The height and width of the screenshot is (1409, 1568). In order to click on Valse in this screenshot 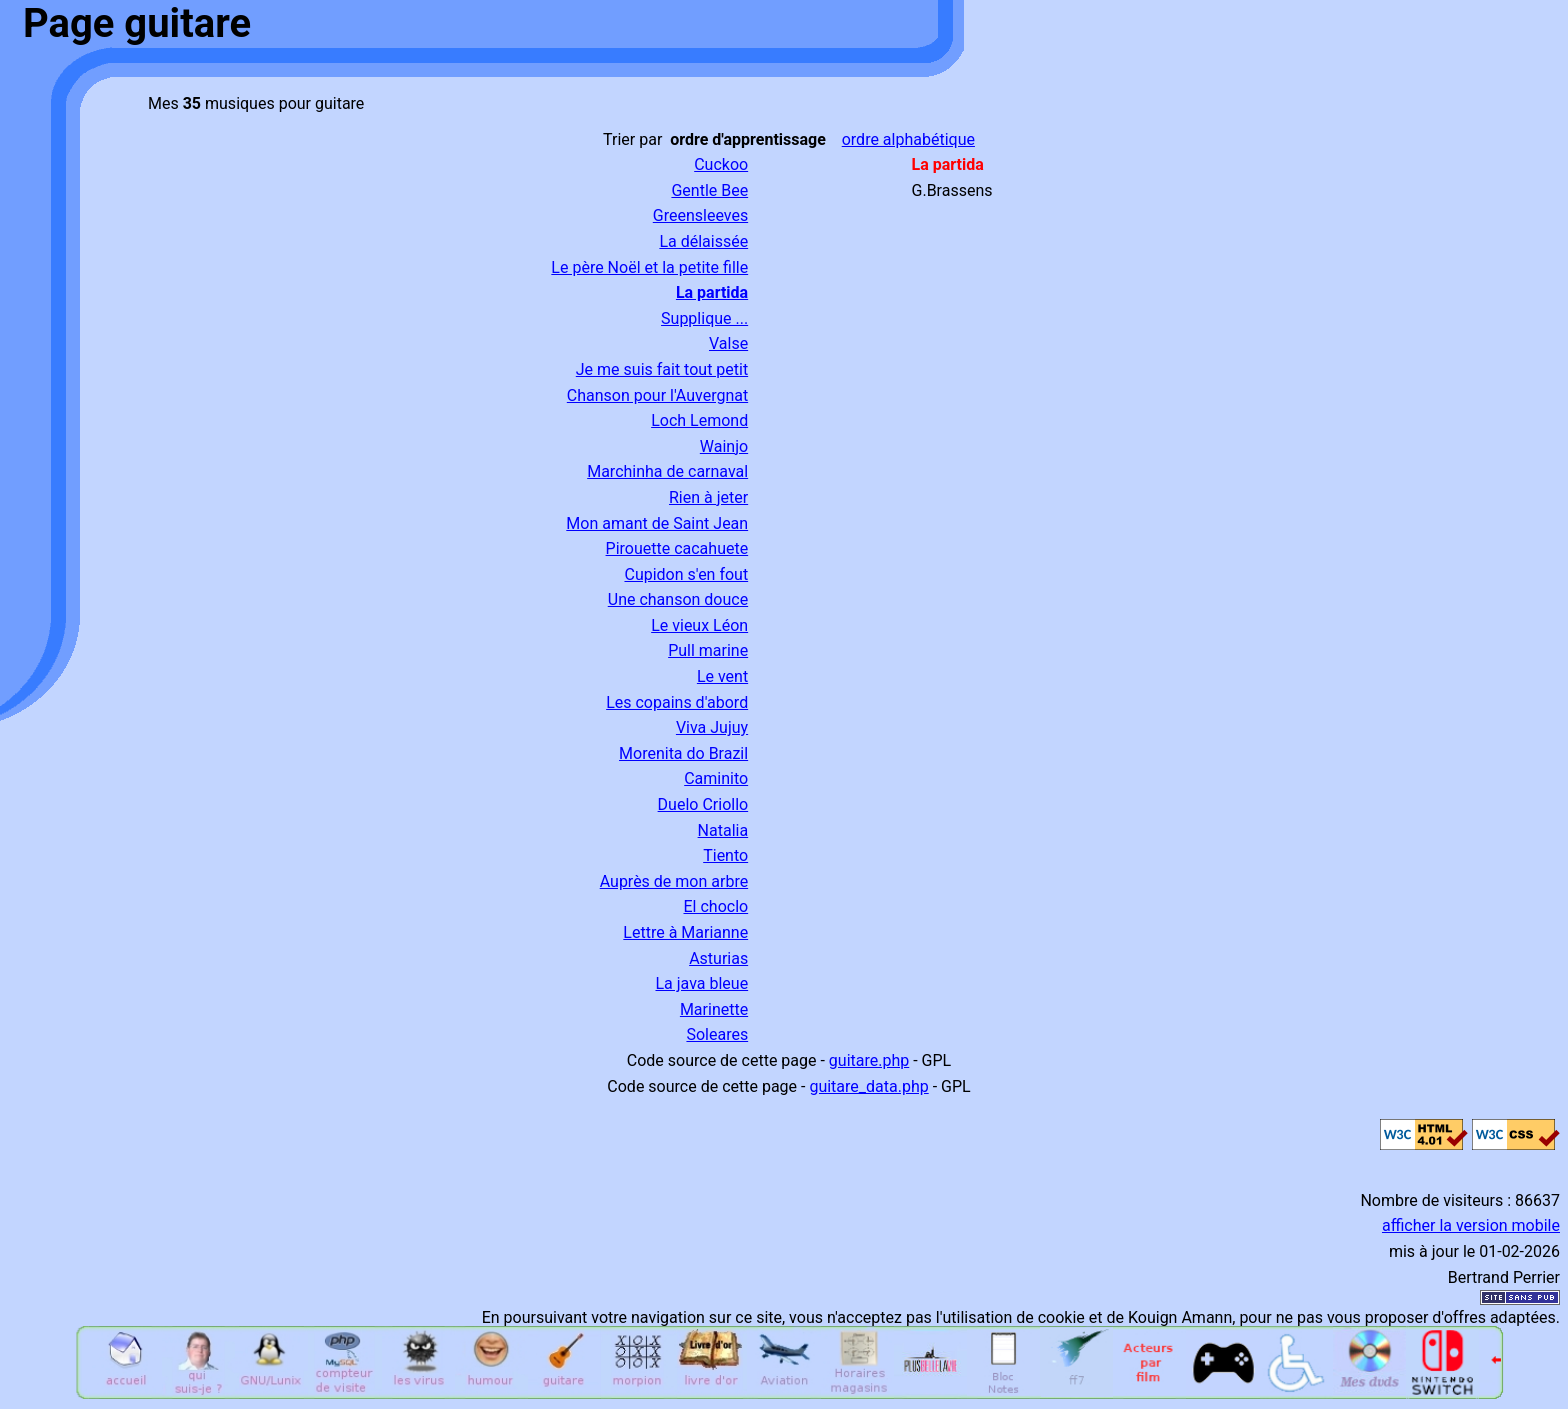, I will do `click(728, 343)`.